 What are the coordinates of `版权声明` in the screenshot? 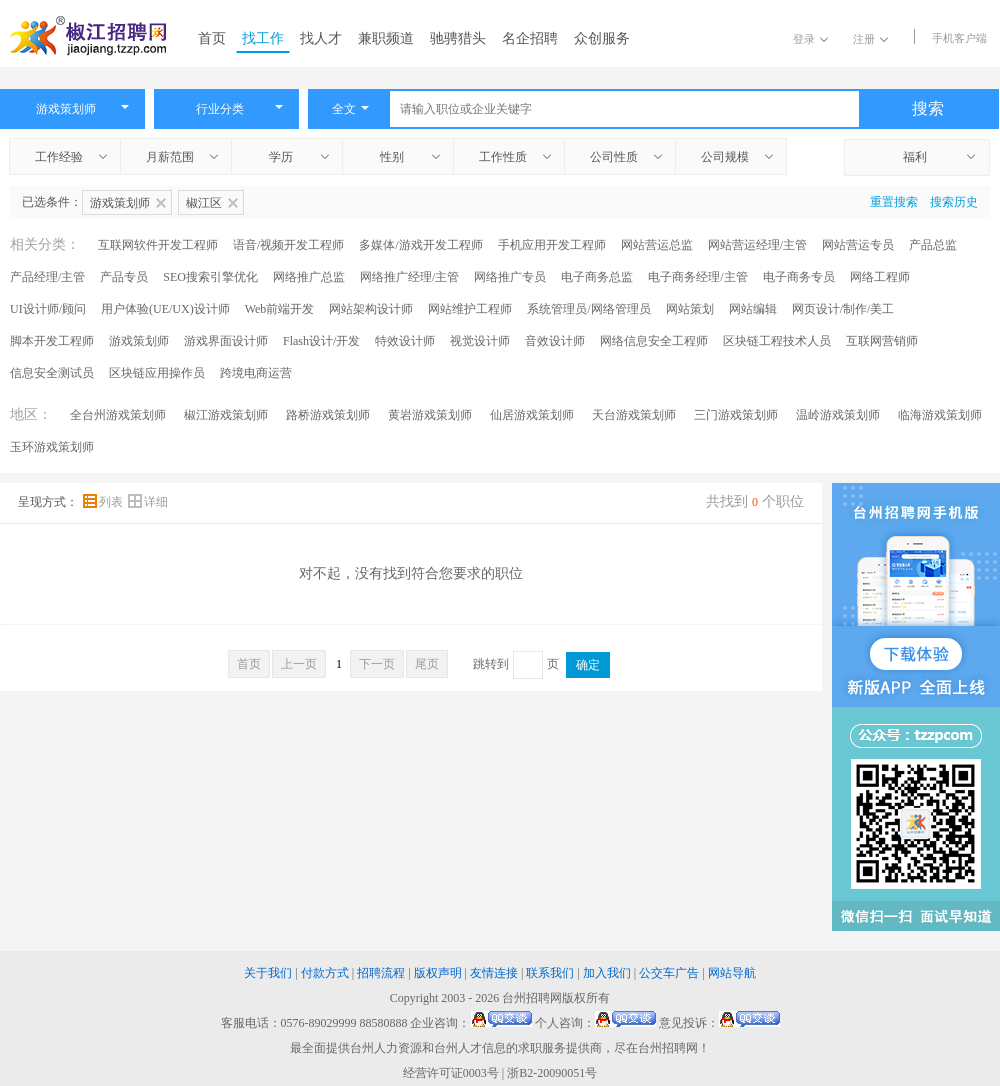 It's located at (438, 973).